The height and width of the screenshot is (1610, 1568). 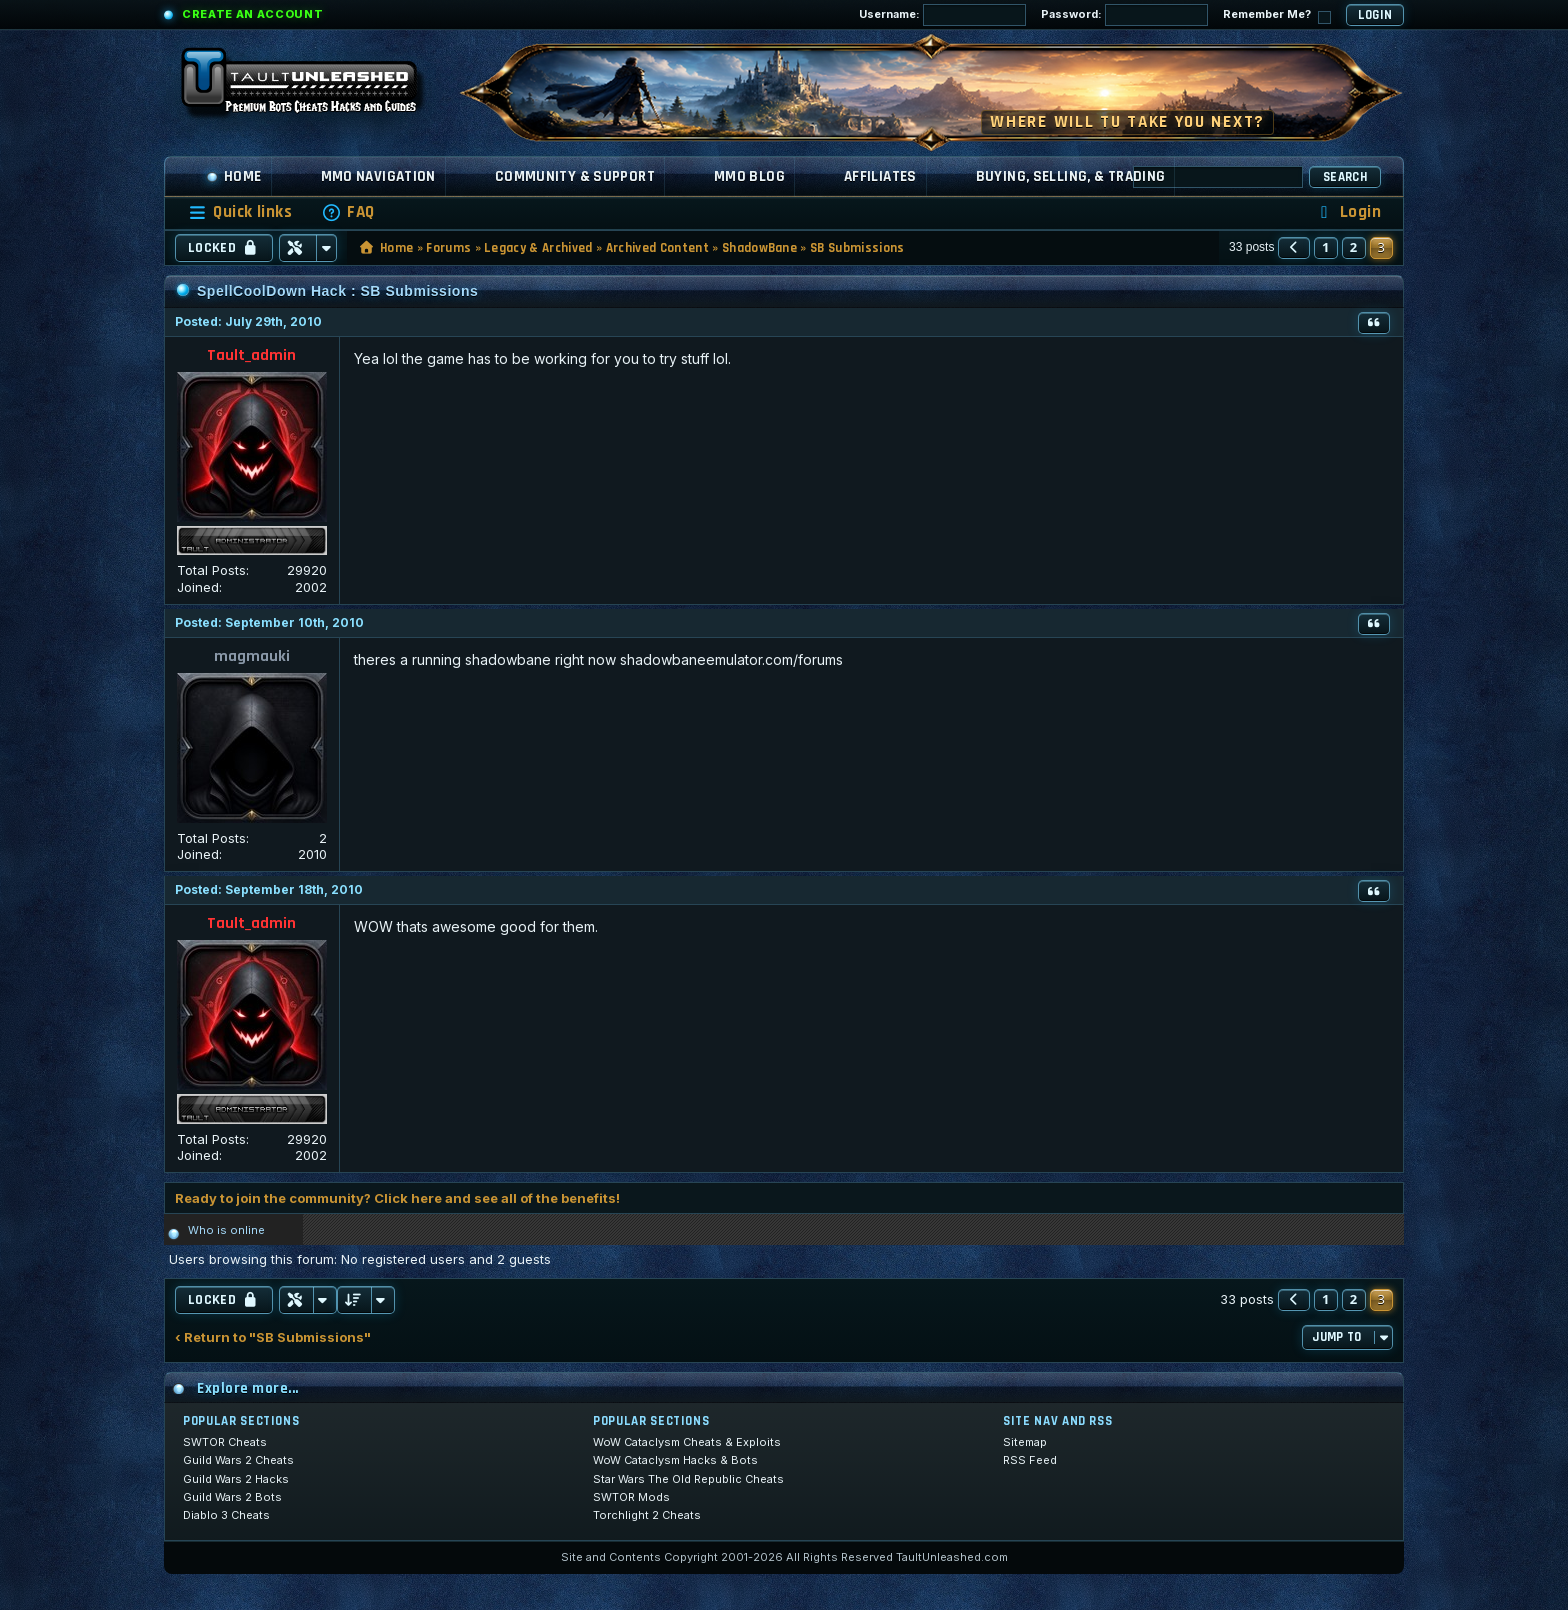 I want to click on Diablo 3 Cheats, so click(x=226, y=1515).